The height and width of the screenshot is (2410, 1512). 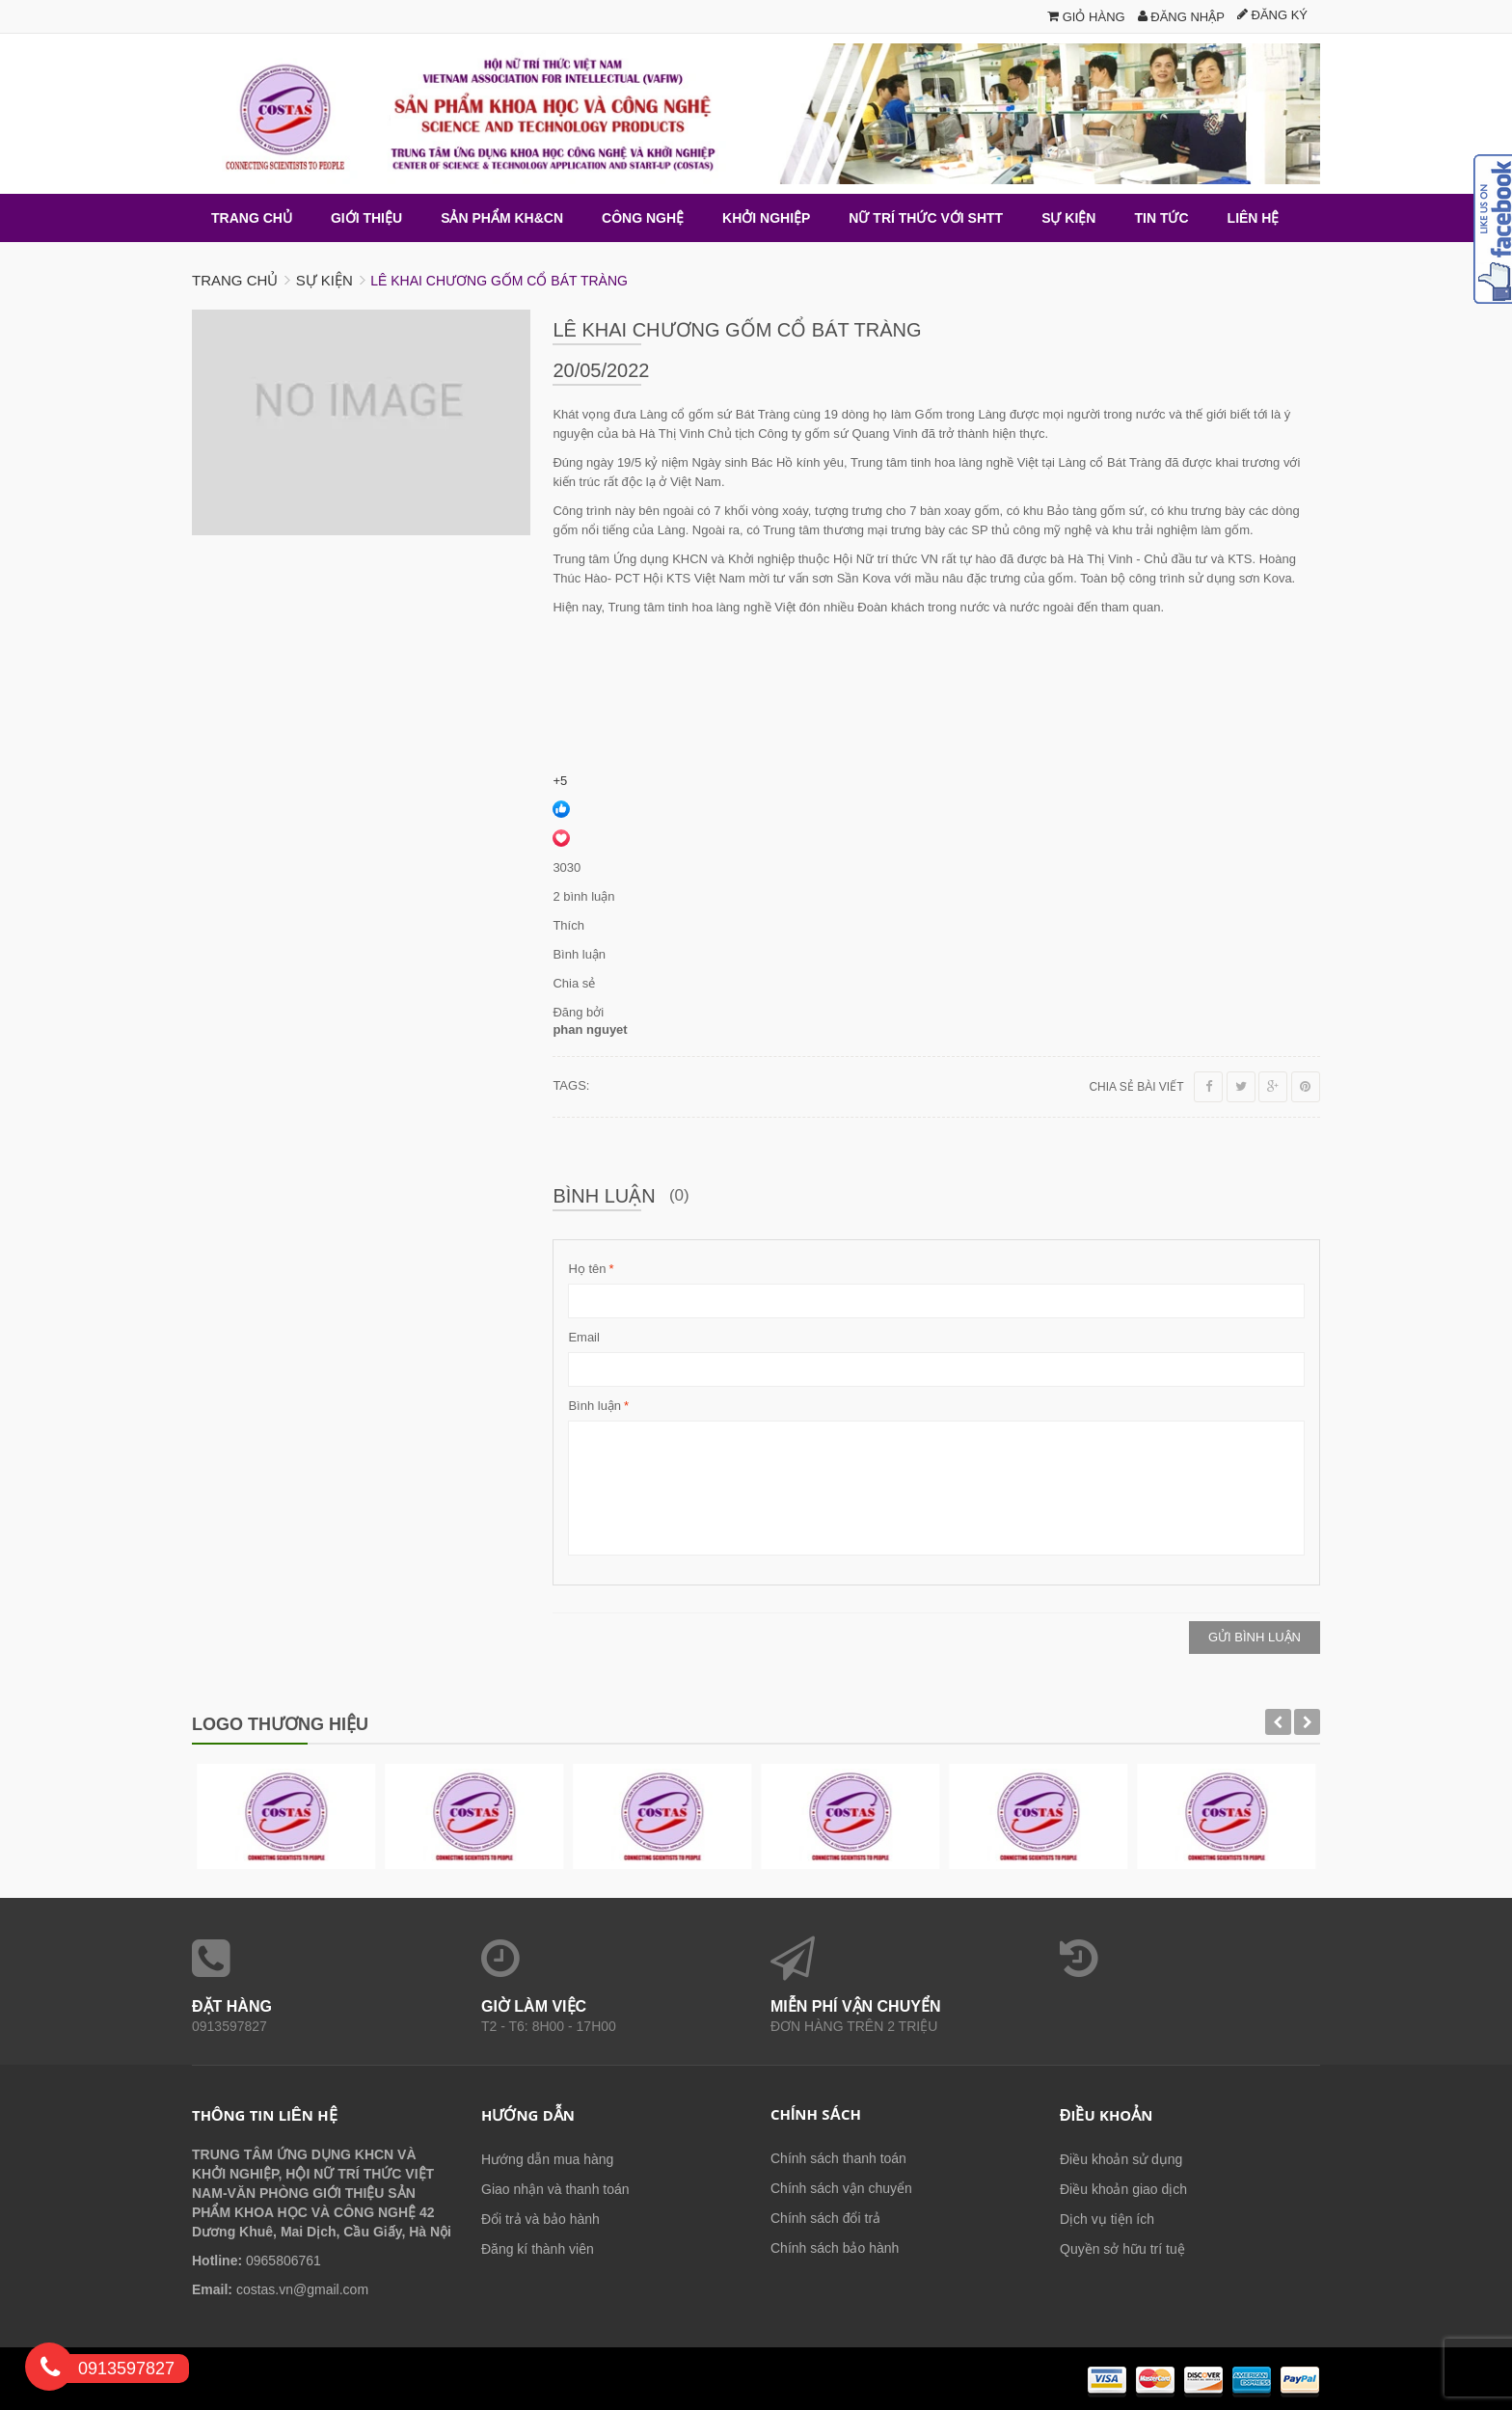 What do you see at coordinates (235, 280) in the screenshot?
I see `Trang chủ` at bounding box center [235, 280].